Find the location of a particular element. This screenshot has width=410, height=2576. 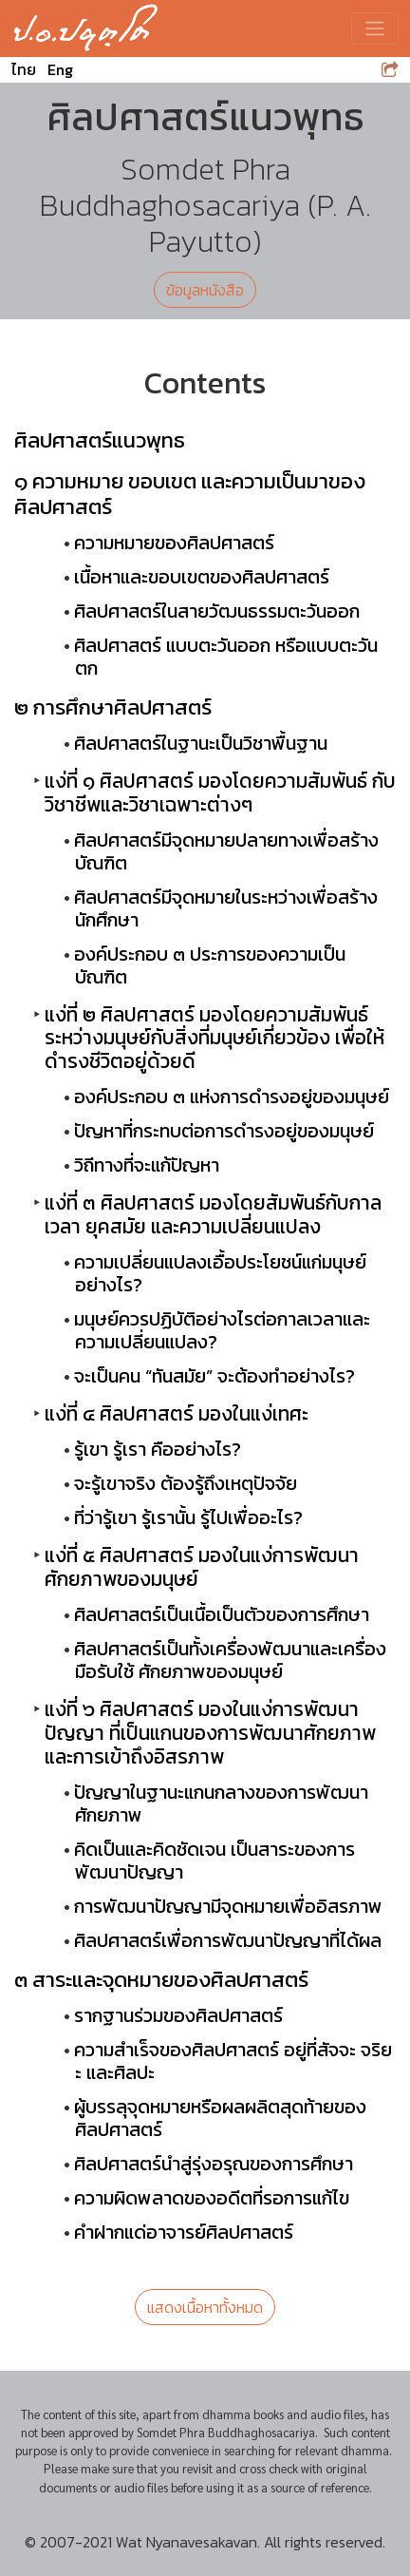

ศิลปศาสตร์มีจุดหมายปลายทางเพื่อสร้างบัณฑิต is located at coordinates (226, 851).